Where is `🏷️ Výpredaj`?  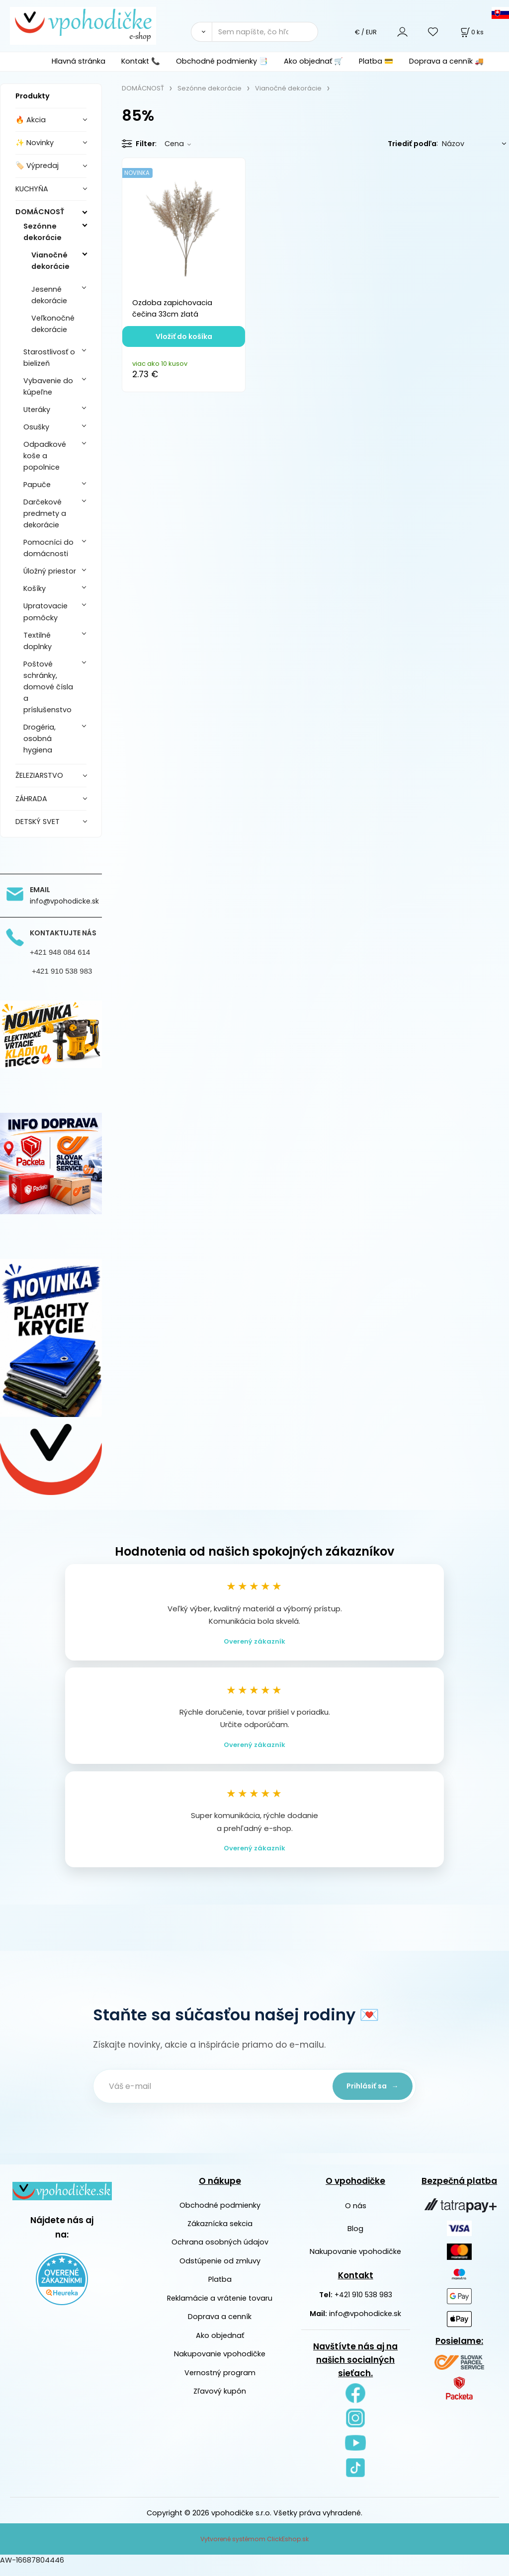 🏷️ Výpredaj is located at coordinates (37, 165).